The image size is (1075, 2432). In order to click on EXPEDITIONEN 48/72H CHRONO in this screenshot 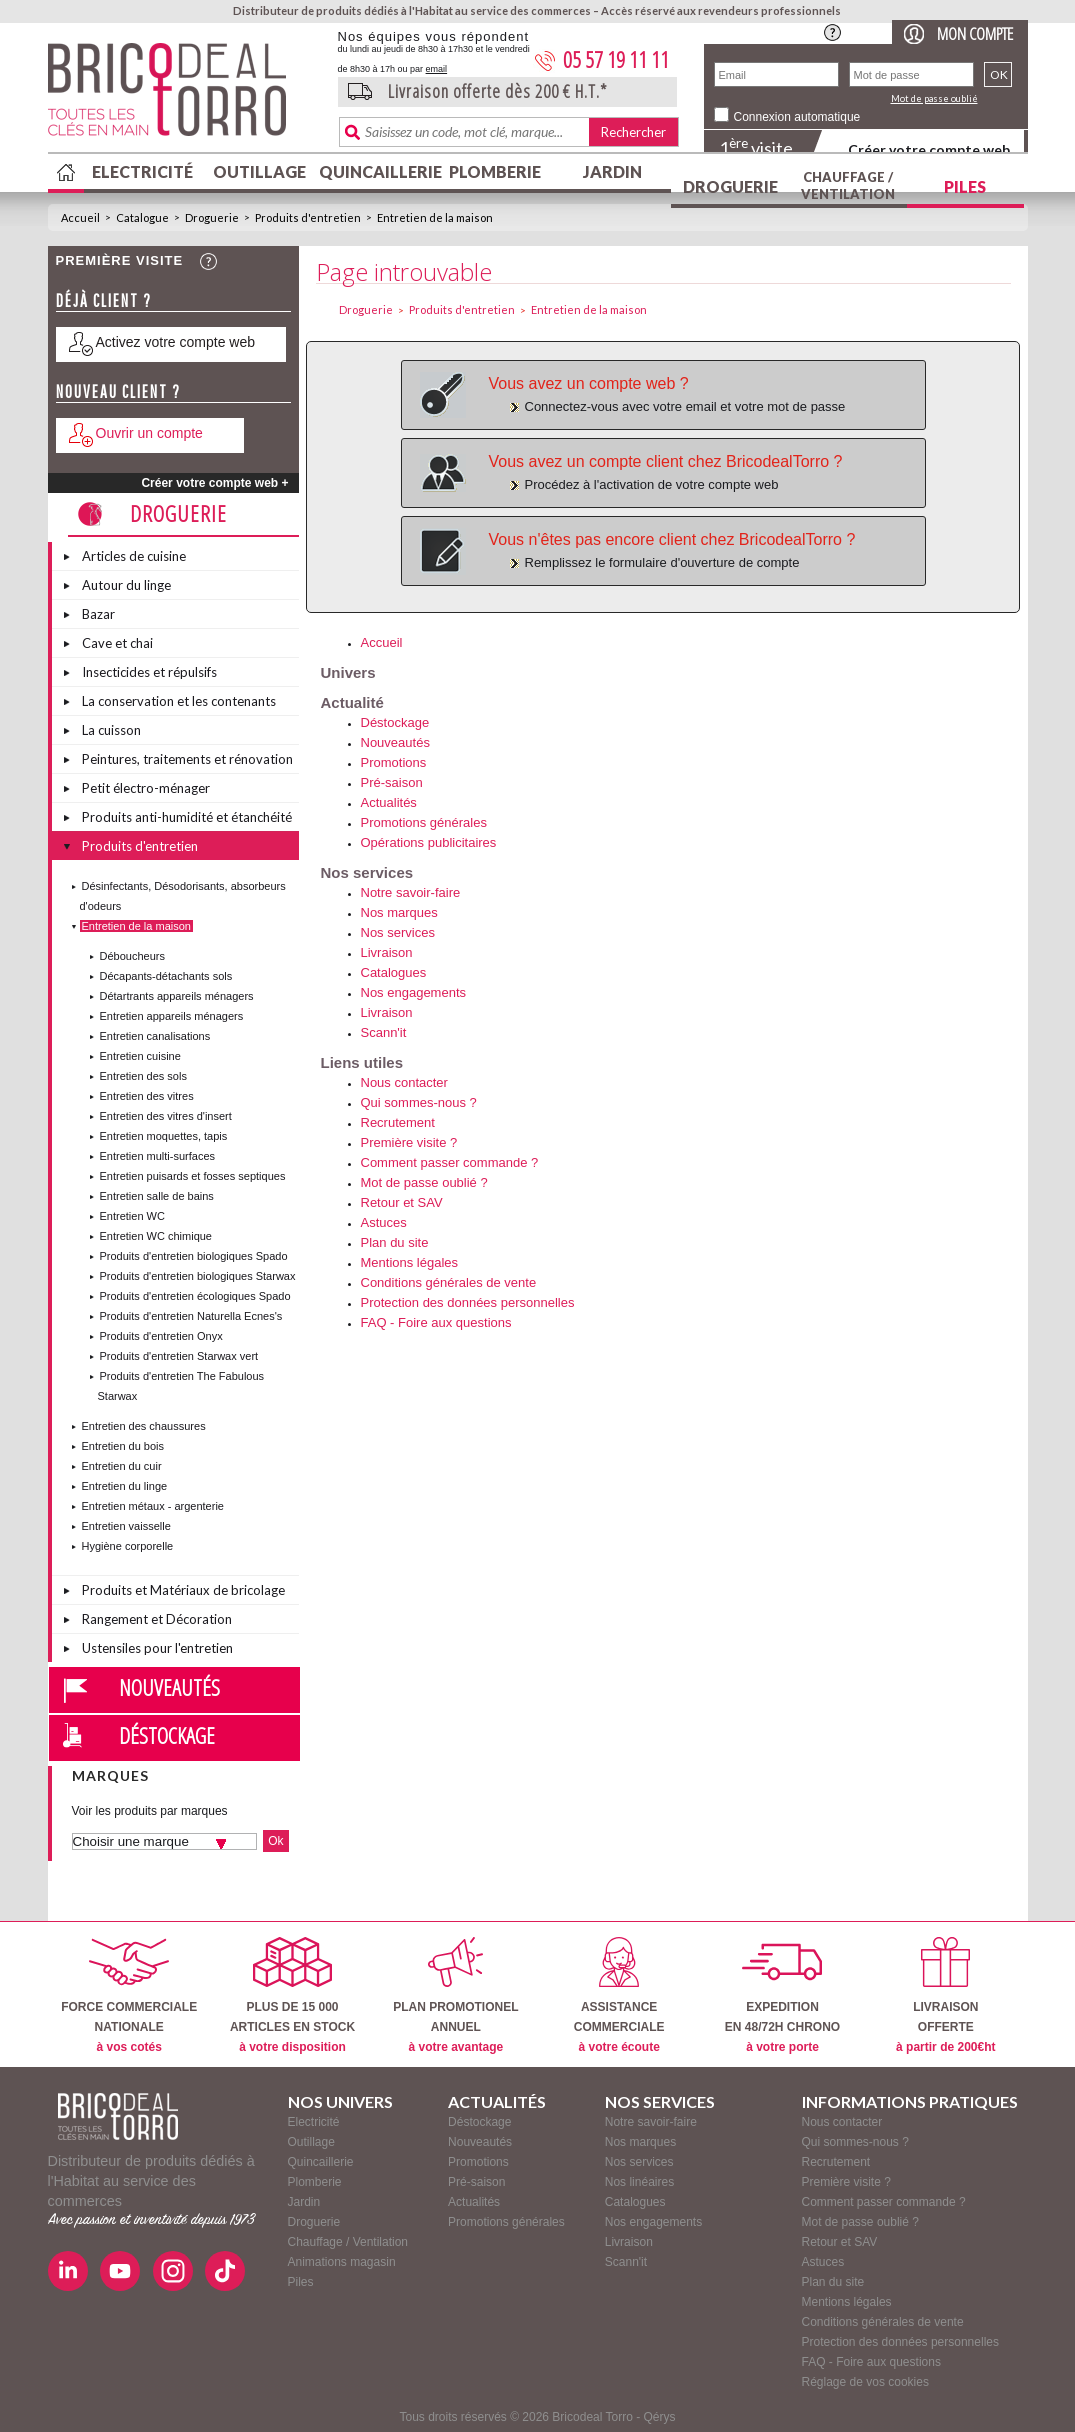, I will do `click(782, 1995)`.